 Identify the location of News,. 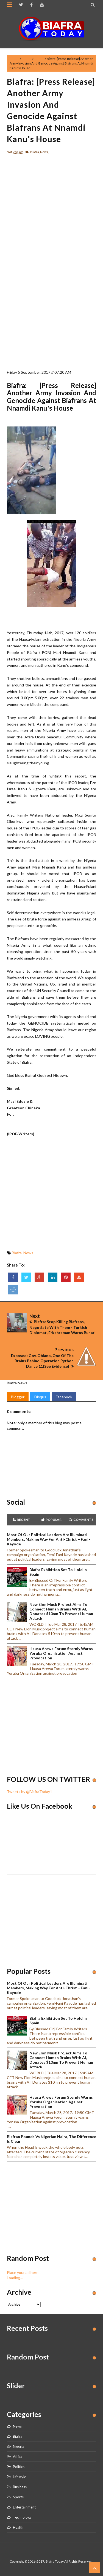
(44, 152).